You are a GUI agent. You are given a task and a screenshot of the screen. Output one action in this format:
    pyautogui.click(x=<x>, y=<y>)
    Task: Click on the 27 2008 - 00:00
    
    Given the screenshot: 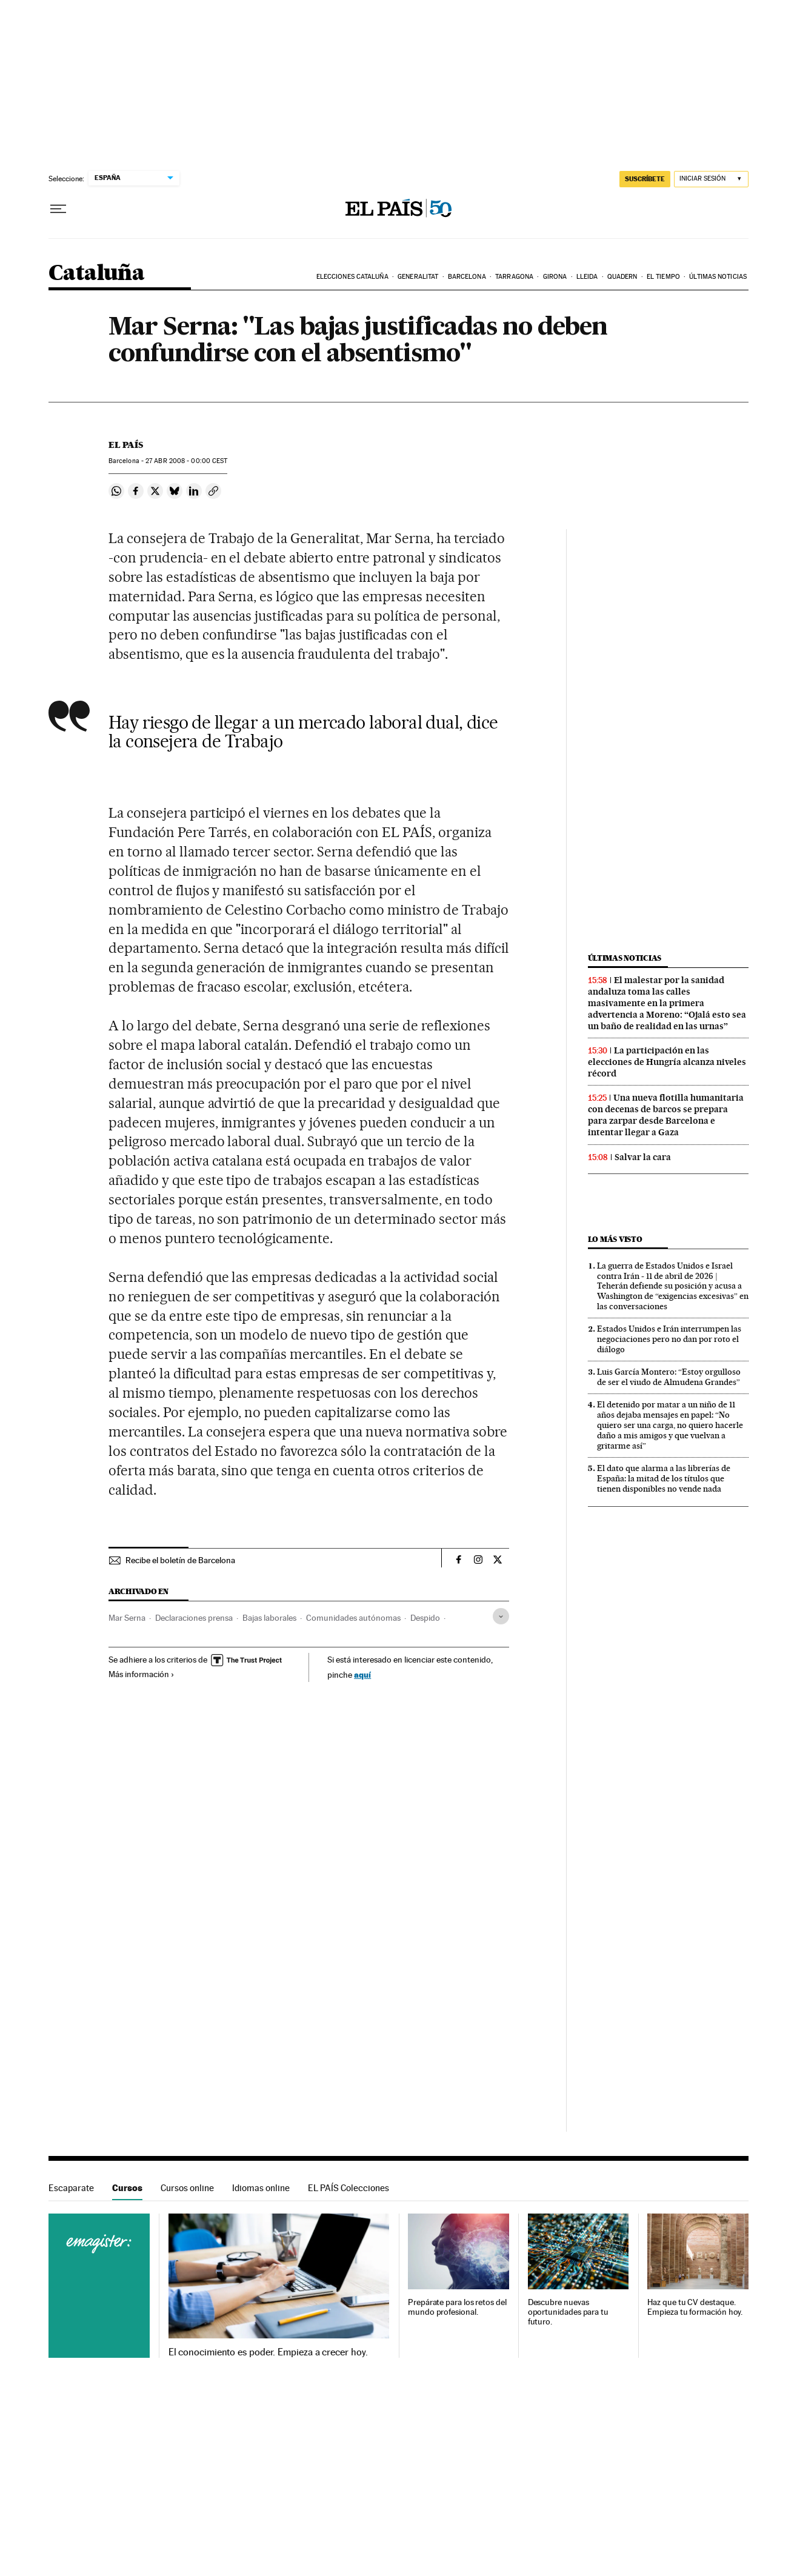 What is the action you would take?
    pyautogui.click(x=186, y=461)
    